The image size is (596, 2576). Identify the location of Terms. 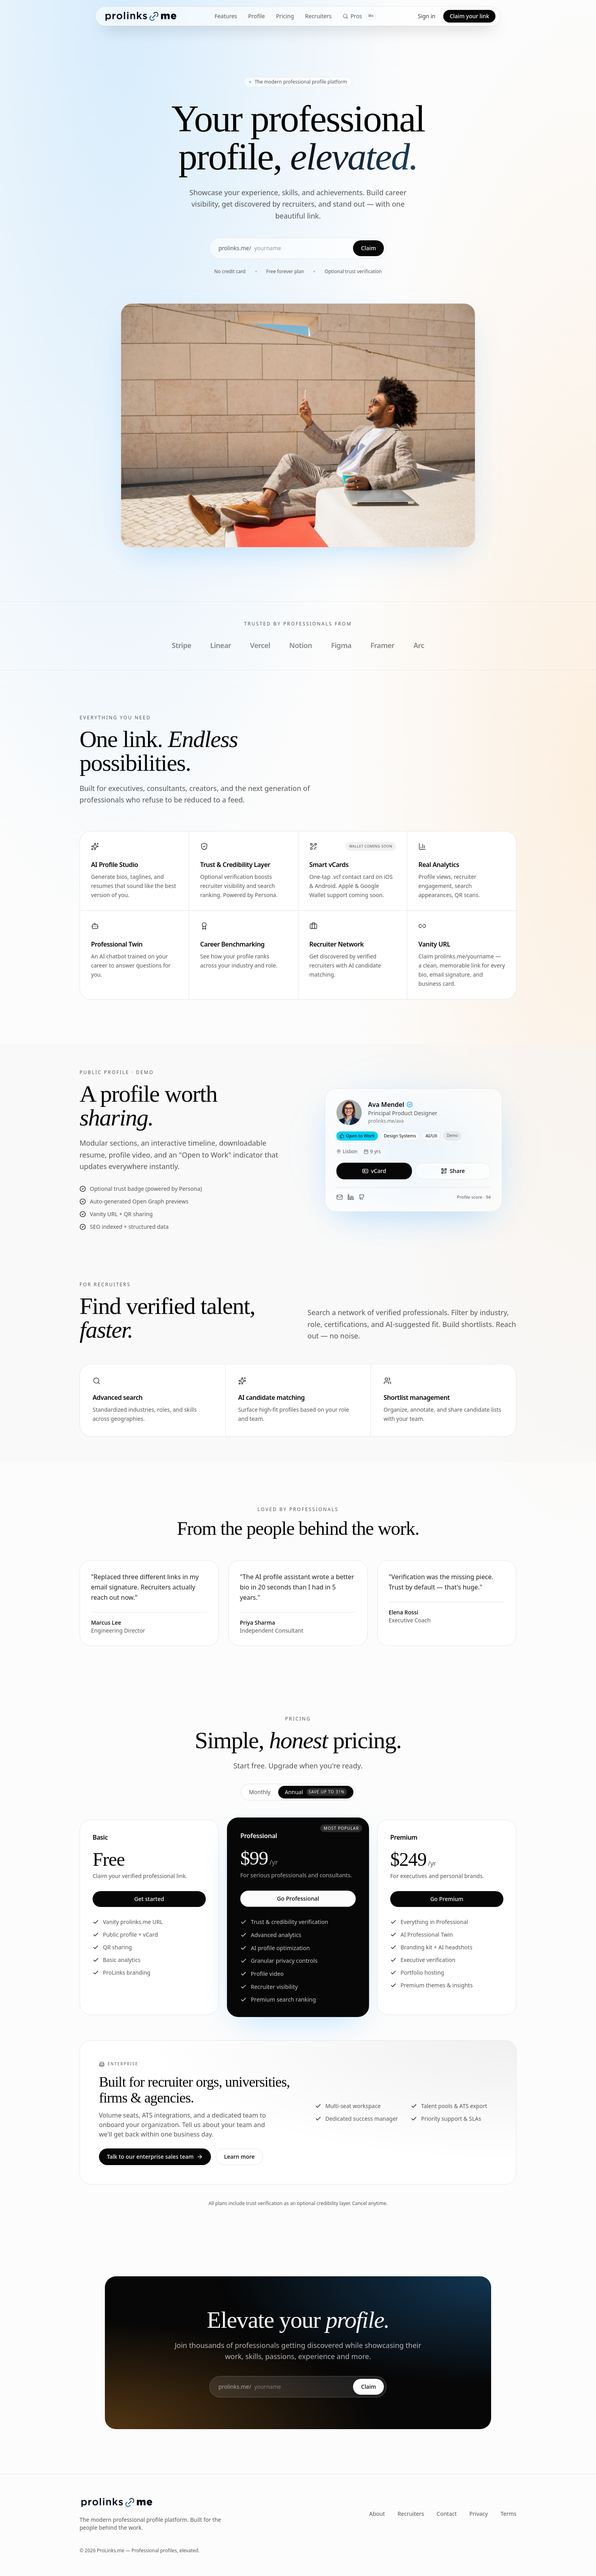
(508, 2513).